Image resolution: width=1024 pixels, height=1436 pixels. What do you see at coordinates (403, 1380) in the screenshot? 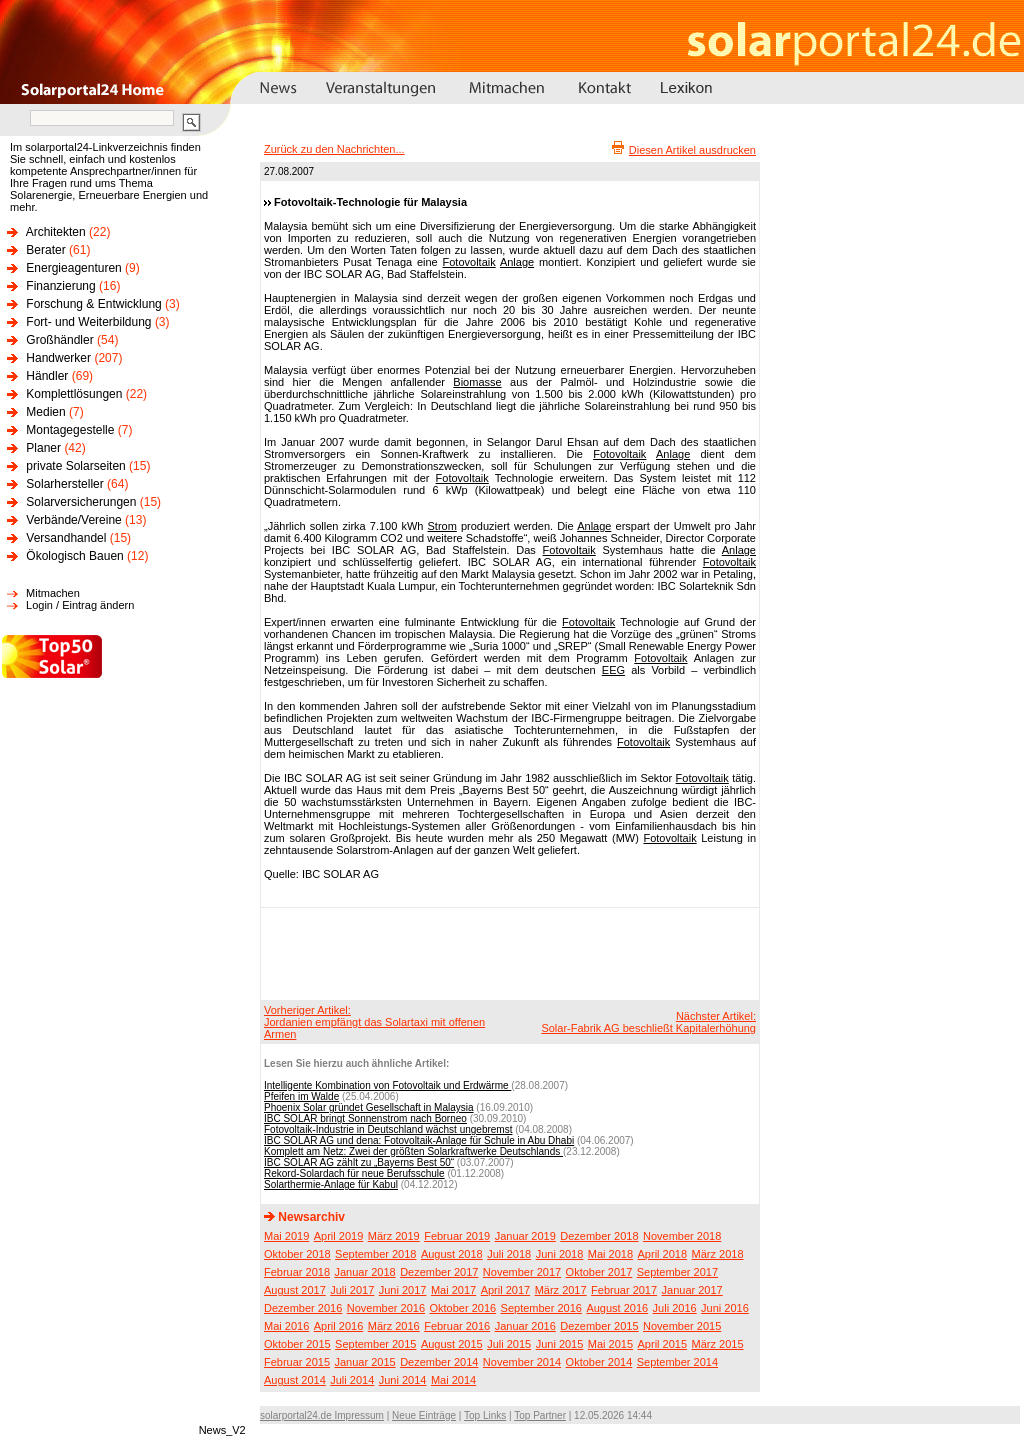
I see `Juni 2014` at bounding box center [403, 1380].